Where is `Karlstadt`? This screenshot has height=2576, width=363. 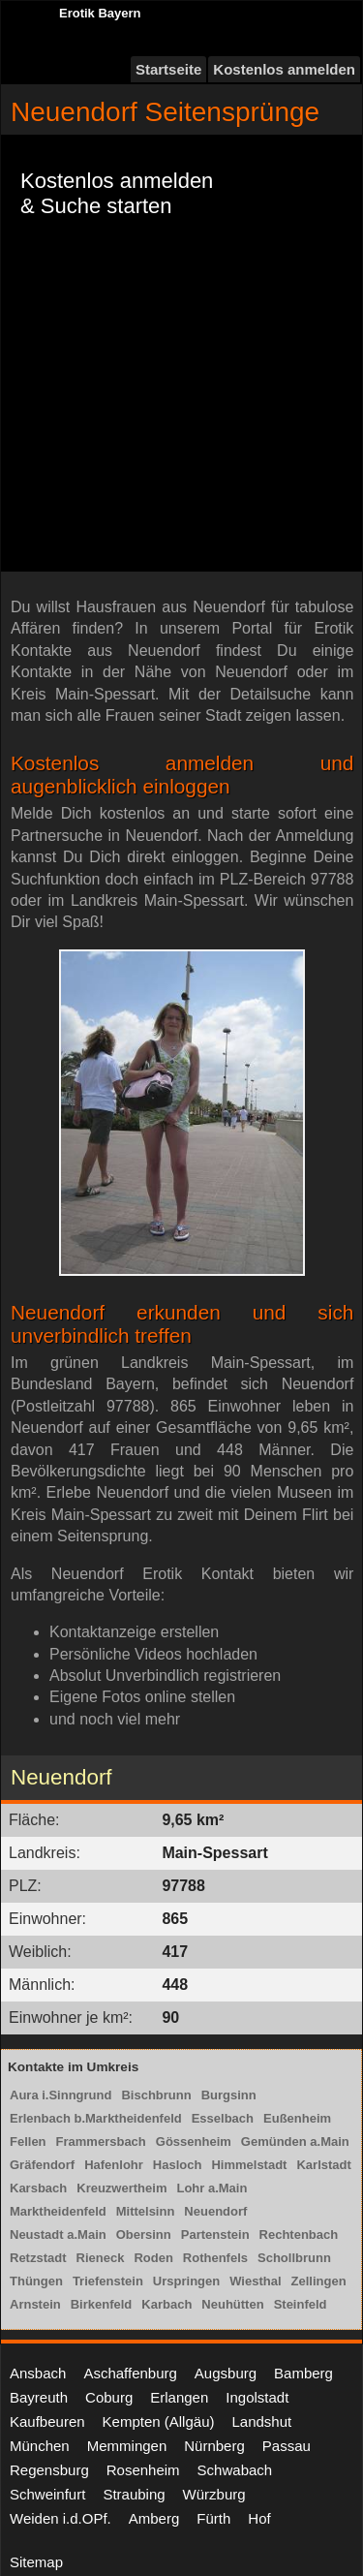
Karlstadt is located at coordinates (323, 2164).